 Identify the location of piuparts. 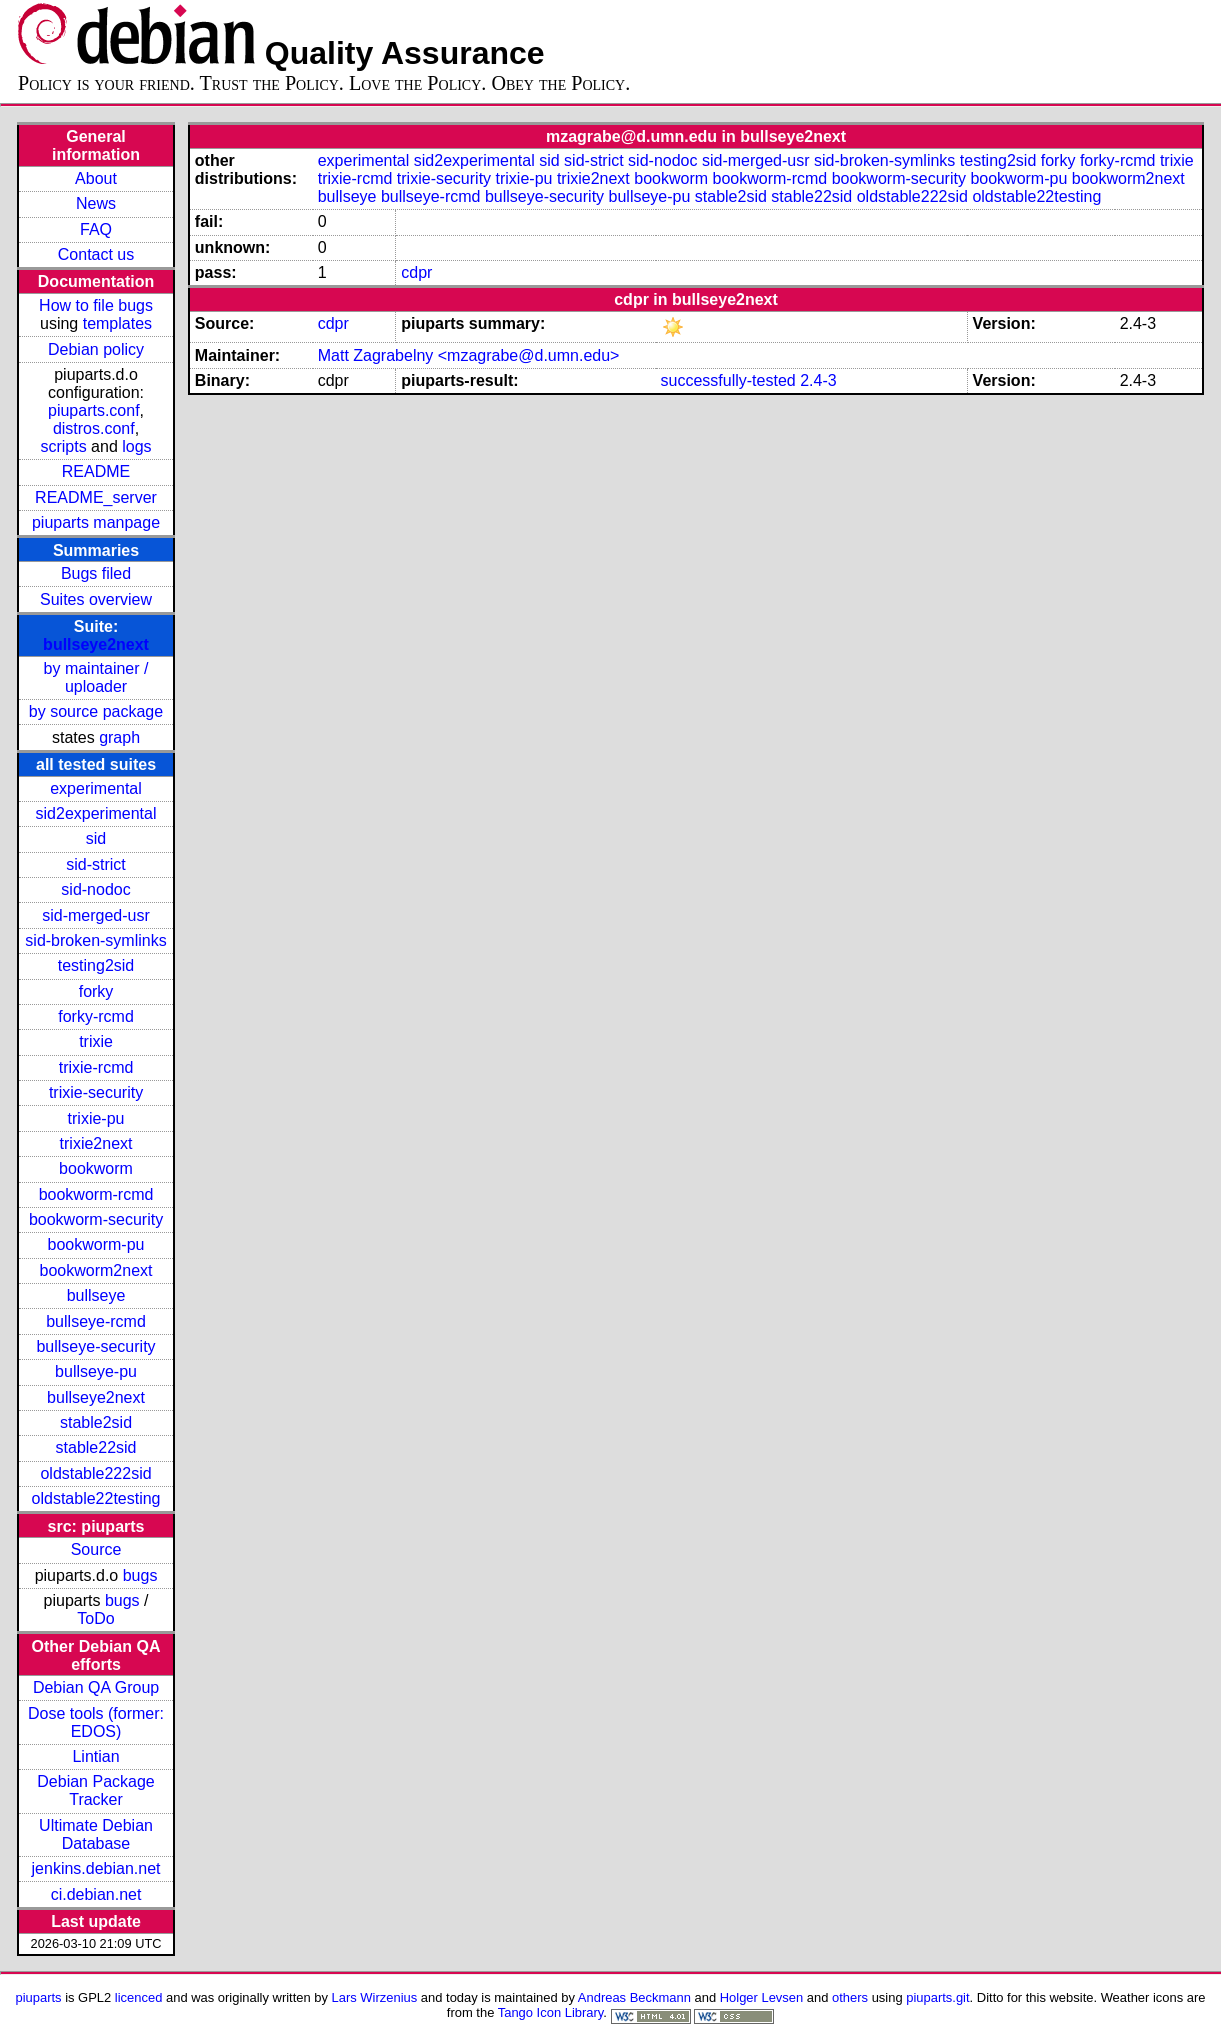
(38, 1997).